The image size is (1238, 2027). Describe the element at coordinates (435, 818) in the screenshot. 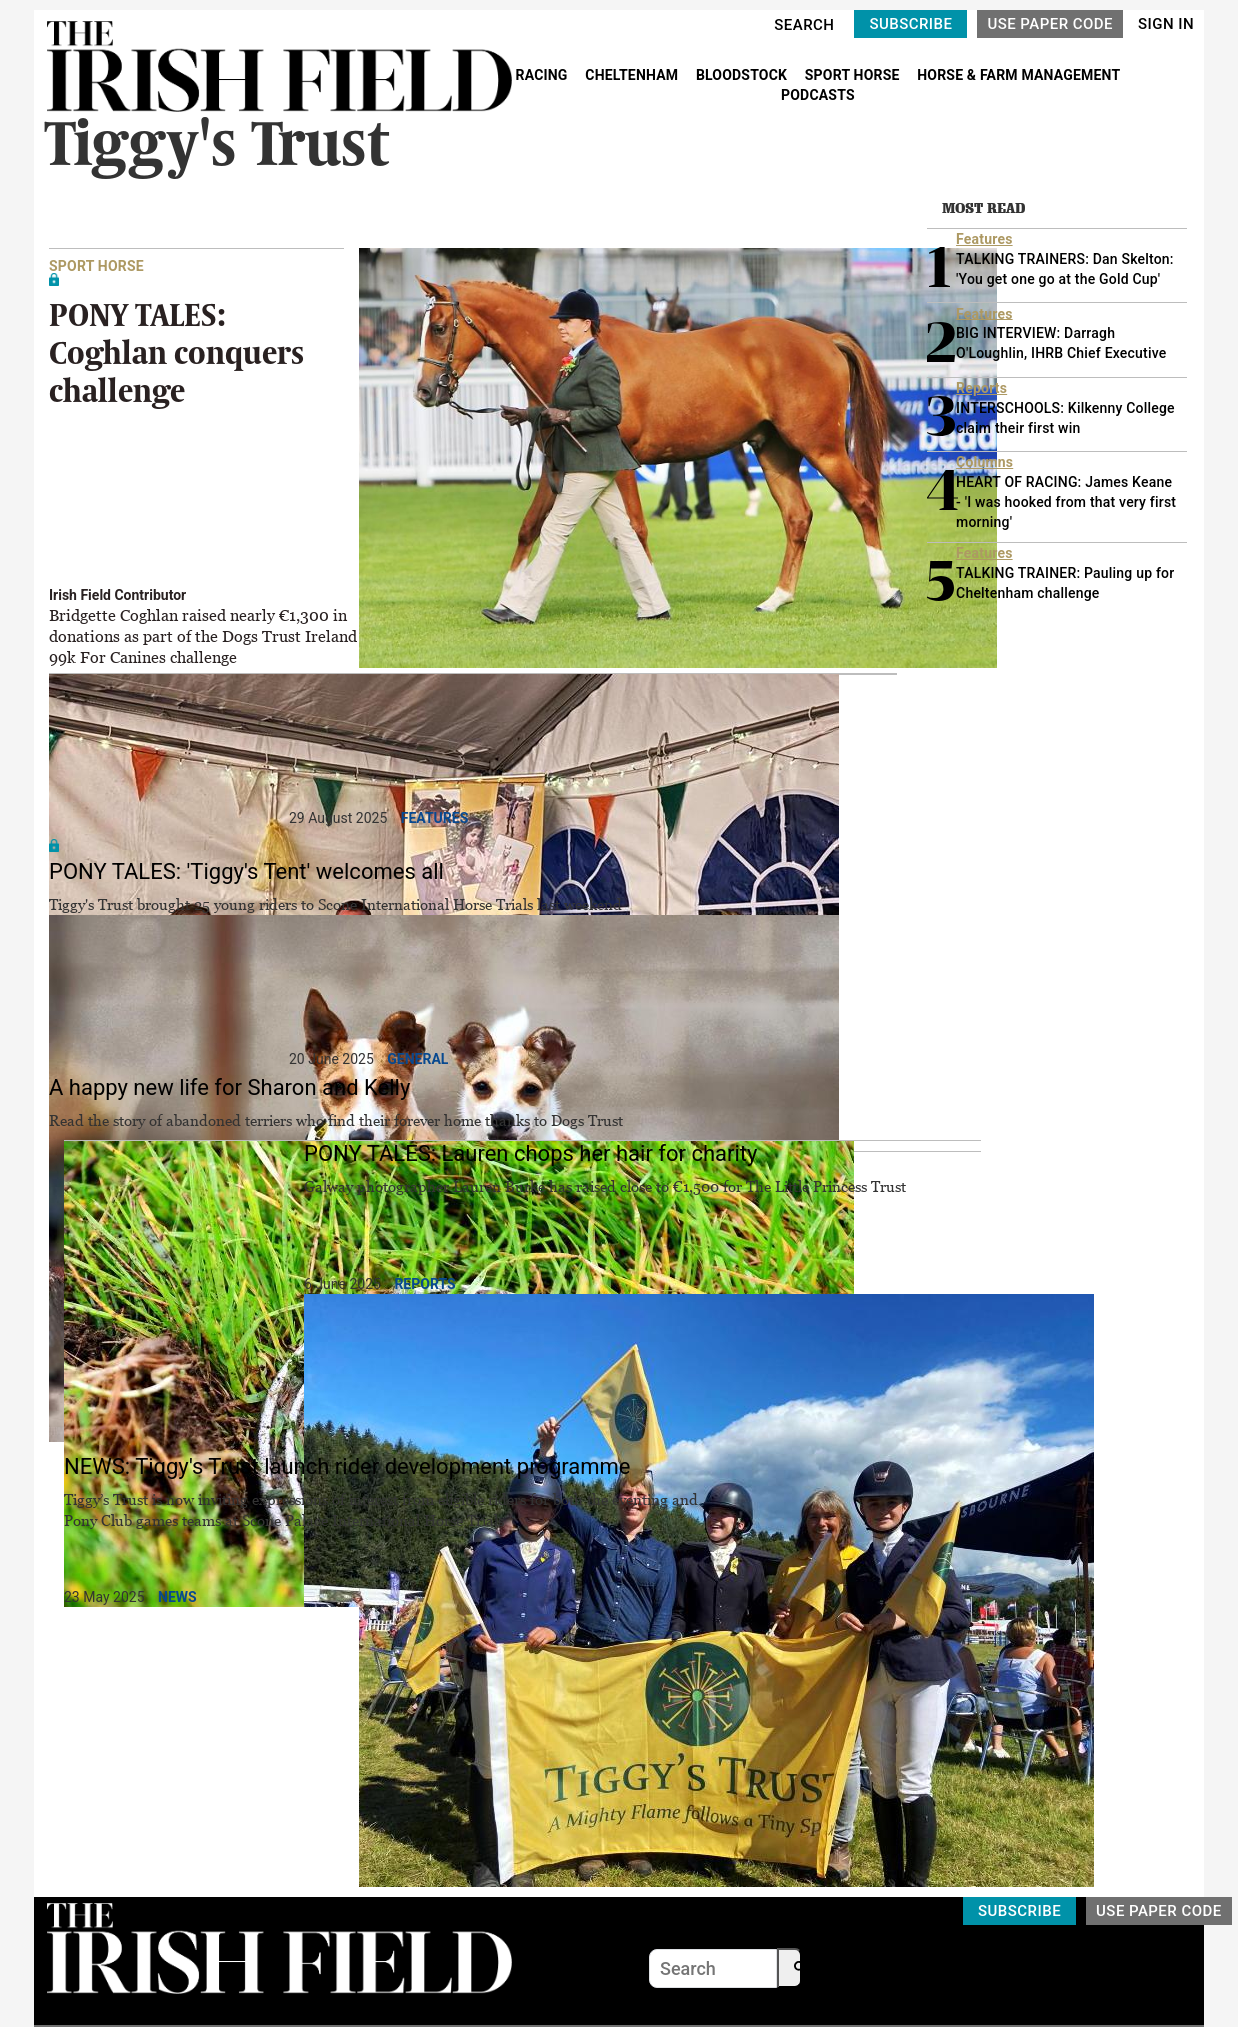

I see `Features` at that location.